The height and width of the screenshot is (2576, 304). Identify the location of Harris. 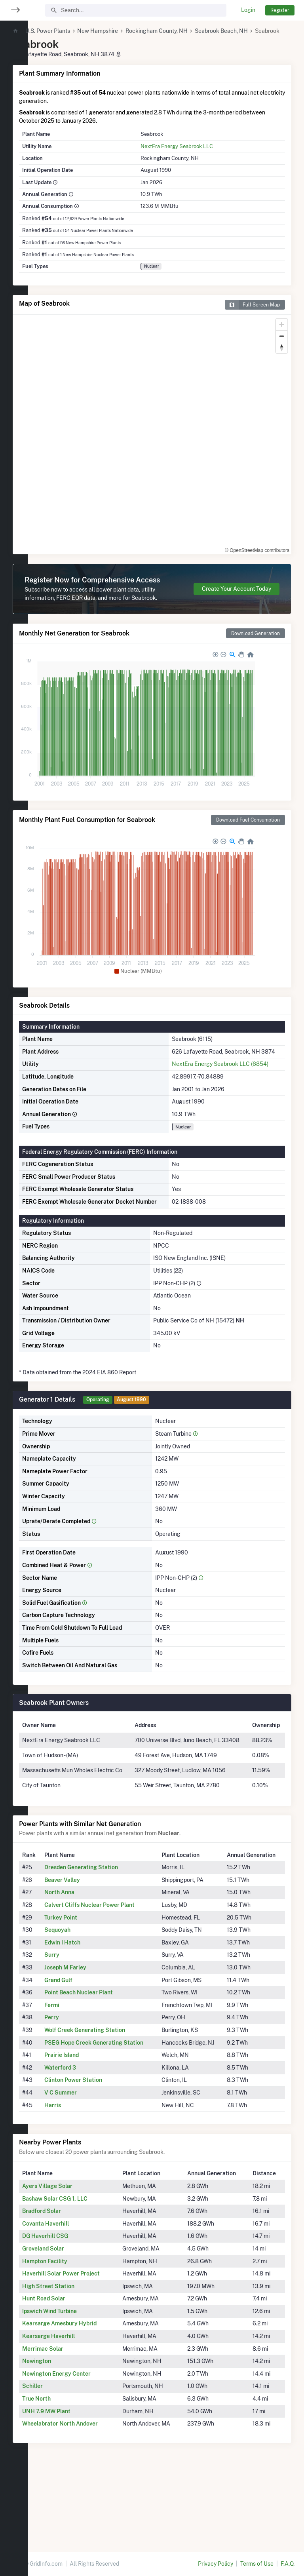
(78, 2180).